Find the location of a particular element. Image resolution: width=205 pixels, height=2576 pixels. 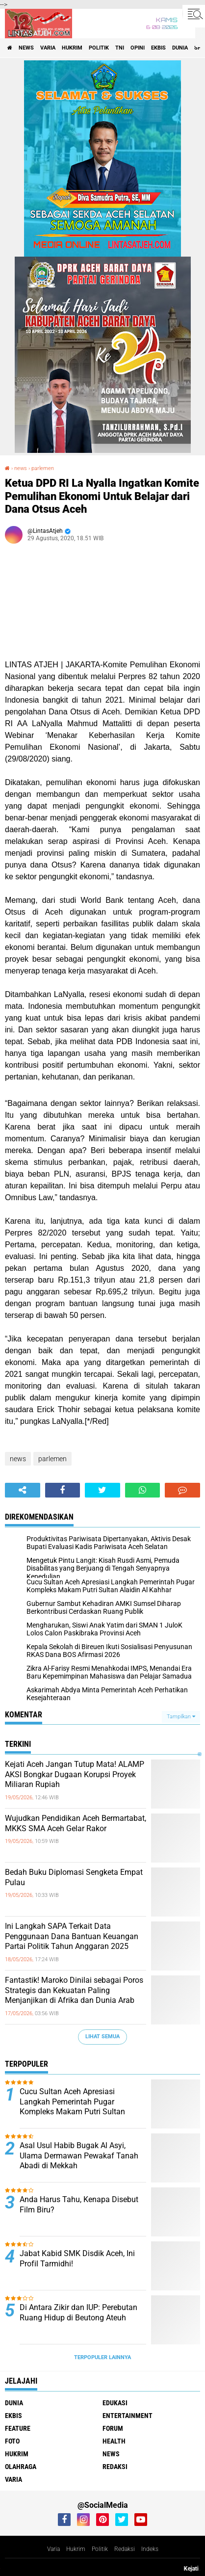

dunia is located at coordinates (180, 48).